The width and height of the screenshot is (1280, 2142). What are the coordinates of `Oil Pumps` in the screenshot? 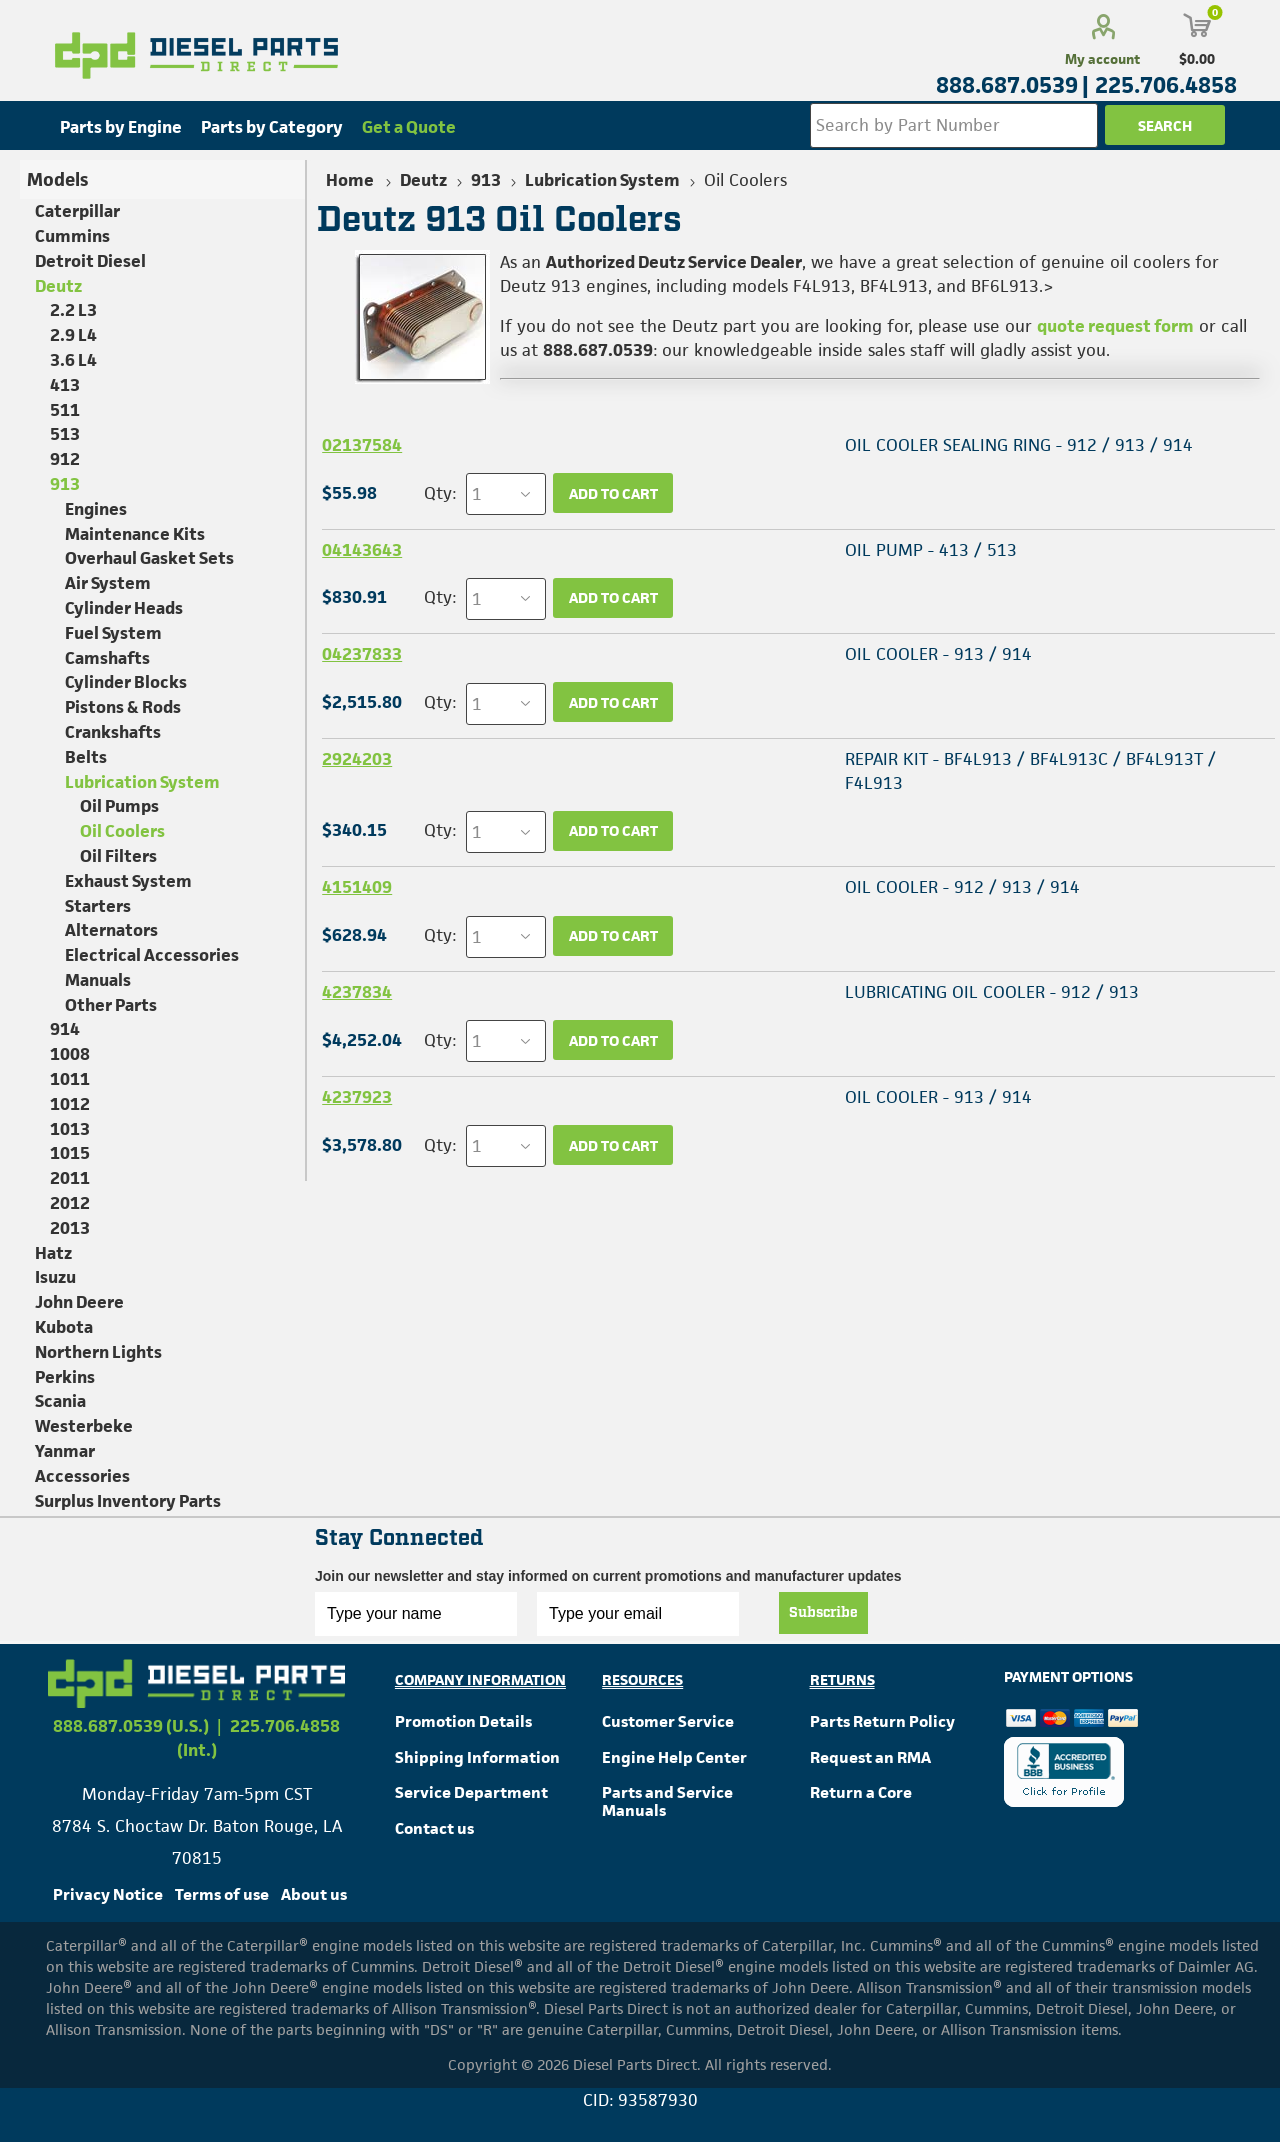 It's located at (119, 806).